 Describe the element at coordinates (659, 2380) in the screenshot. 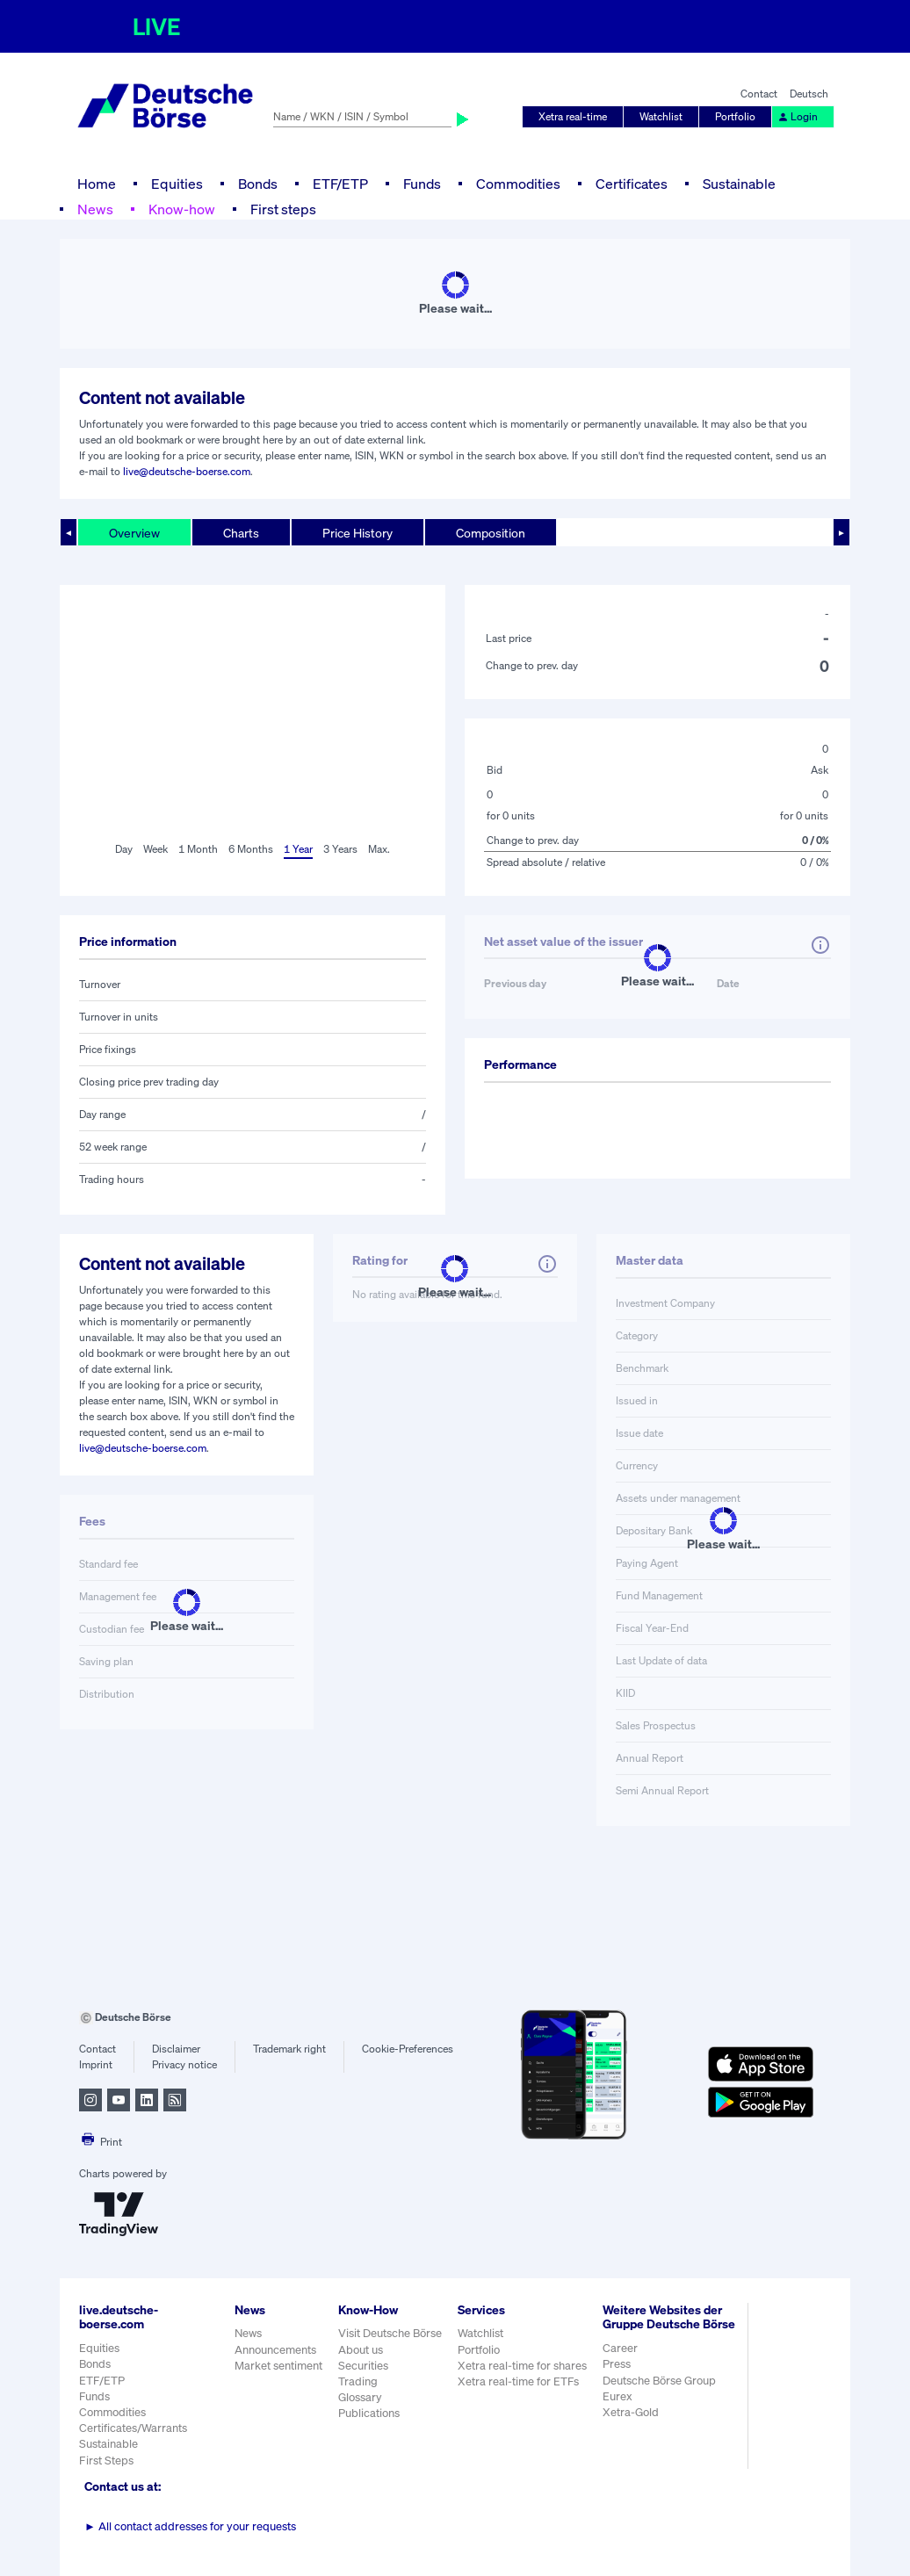

I see `Deutsche Börse Group` at that location.